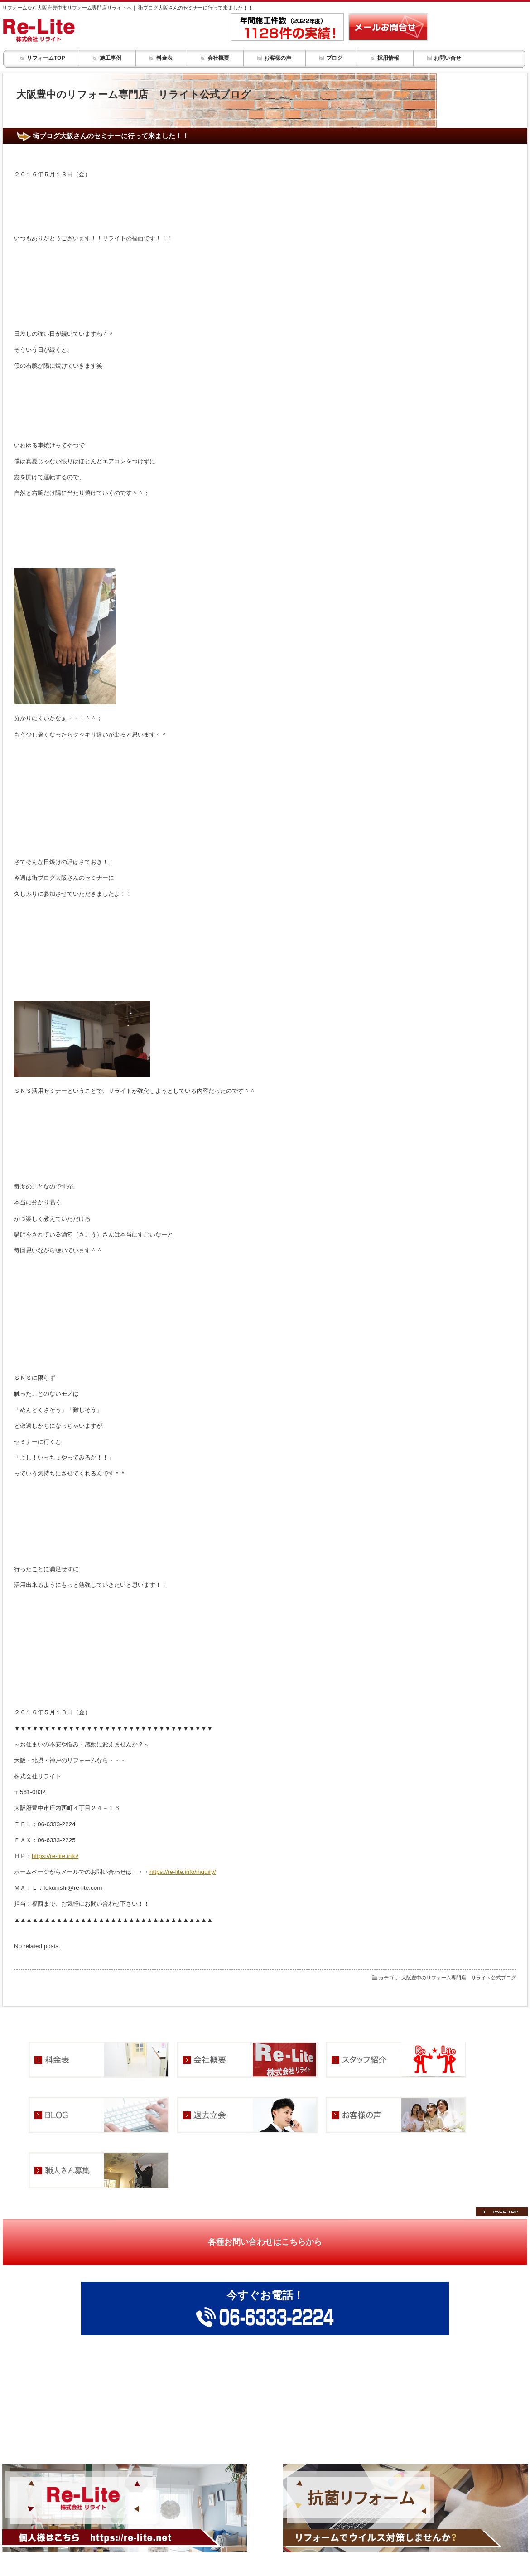 The height and width of the screenshot is (2576, 530). What do you see at coordinates (388, 27) in the screenshot?
I see `リフォーム・部屋改装の事ならメールお問合せ` at bounding box center [388, 27].